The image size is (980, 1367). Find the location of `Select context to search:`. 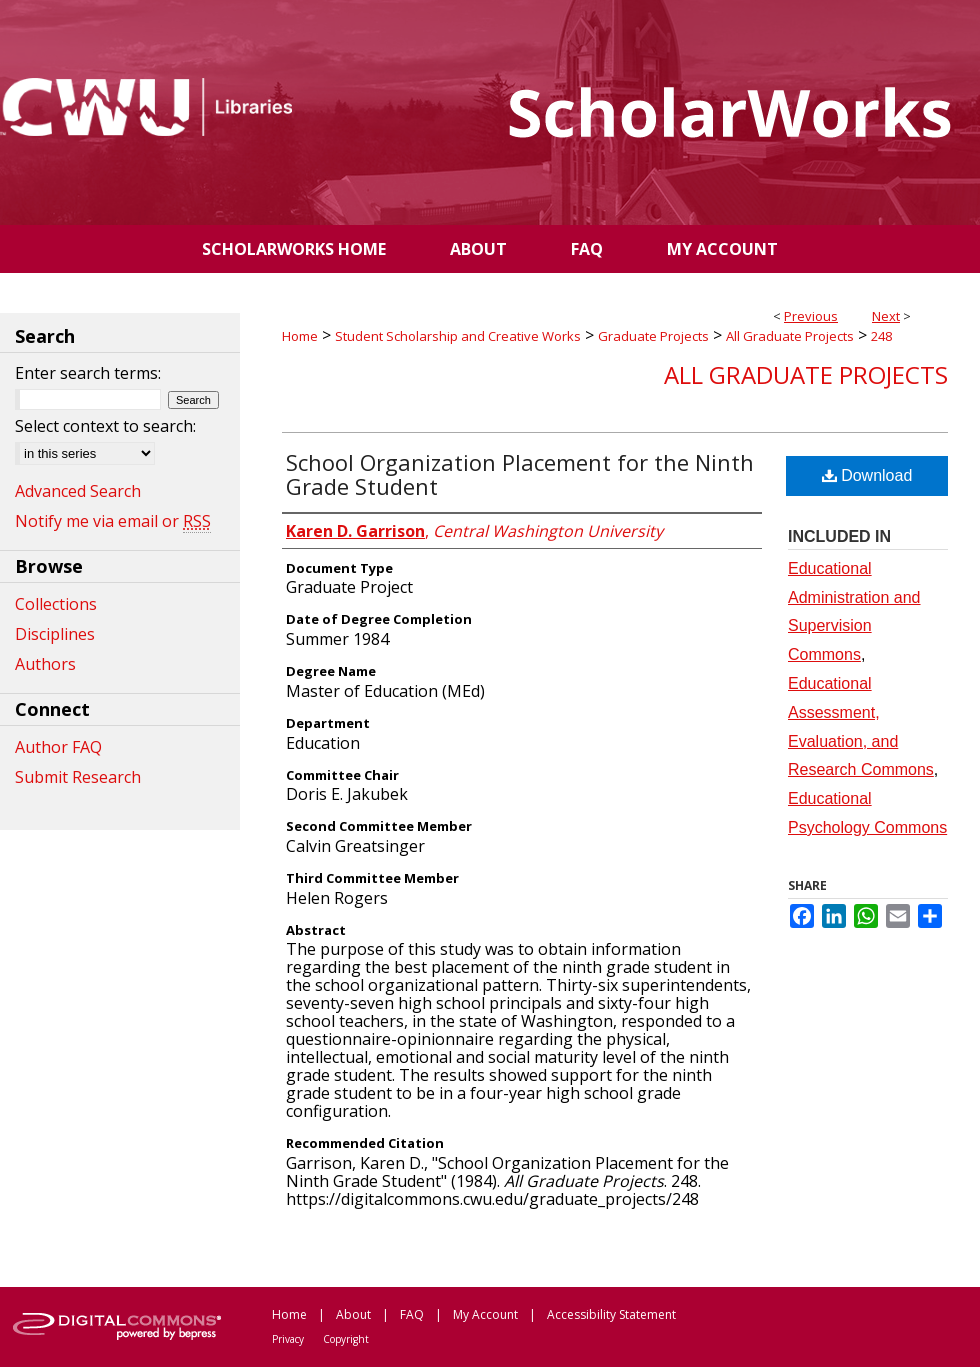

Select context to search: is located at coordinates (105, 426).